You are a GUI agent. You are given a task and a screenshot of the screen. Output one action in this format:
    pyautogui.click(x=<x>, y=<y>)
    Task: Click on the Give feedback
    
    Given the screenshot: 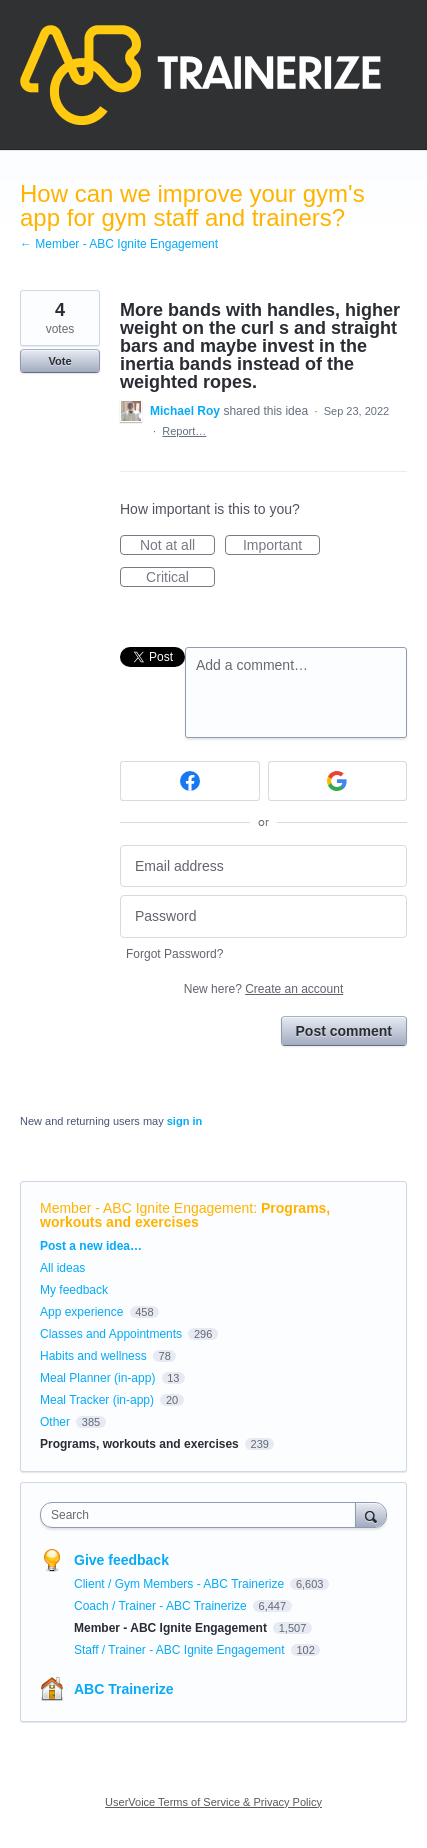 What is the action you would take?
    pyautogui.click(x=121, y=1560)
    